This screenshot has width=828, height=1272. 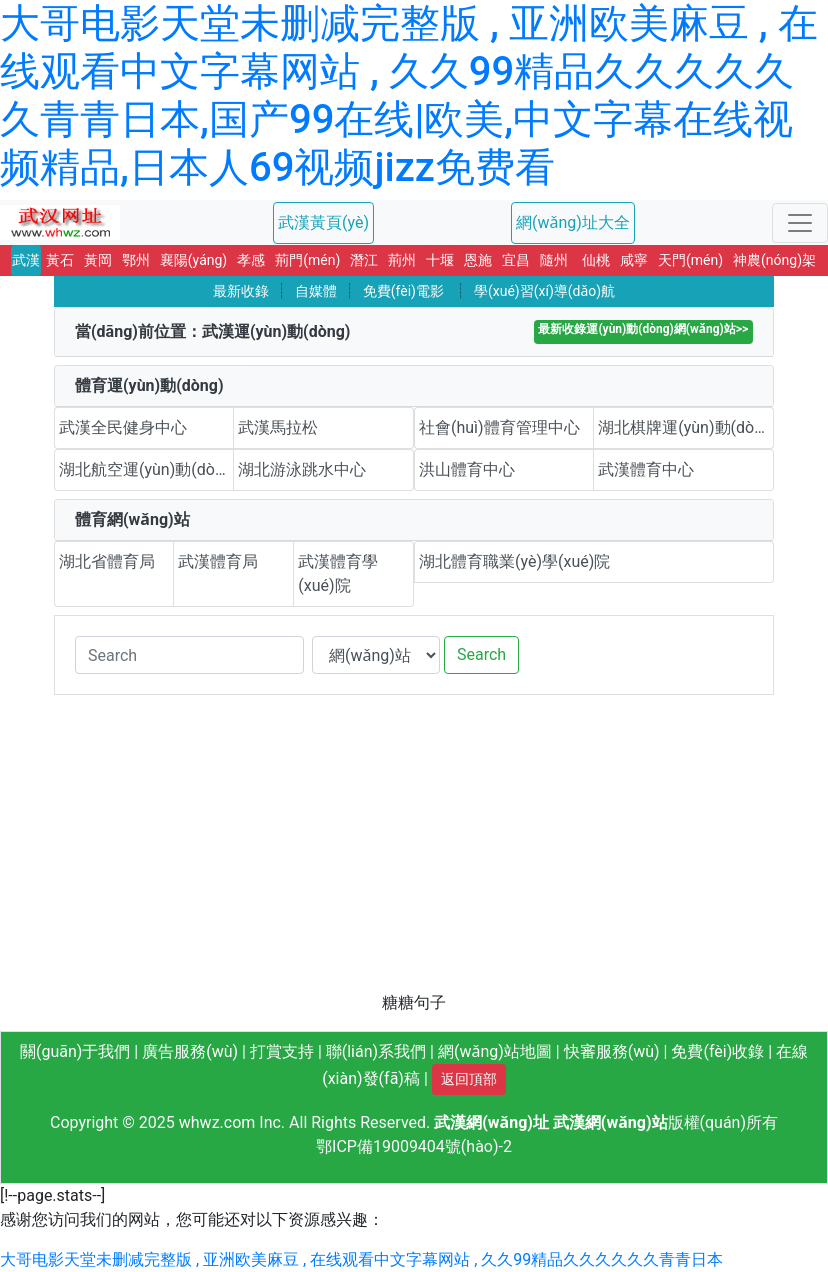 What do you see at coordinates (774, 260) in the screenshot?
I see `神農(nóng)架 [button]` at bounding box center [774, 260].